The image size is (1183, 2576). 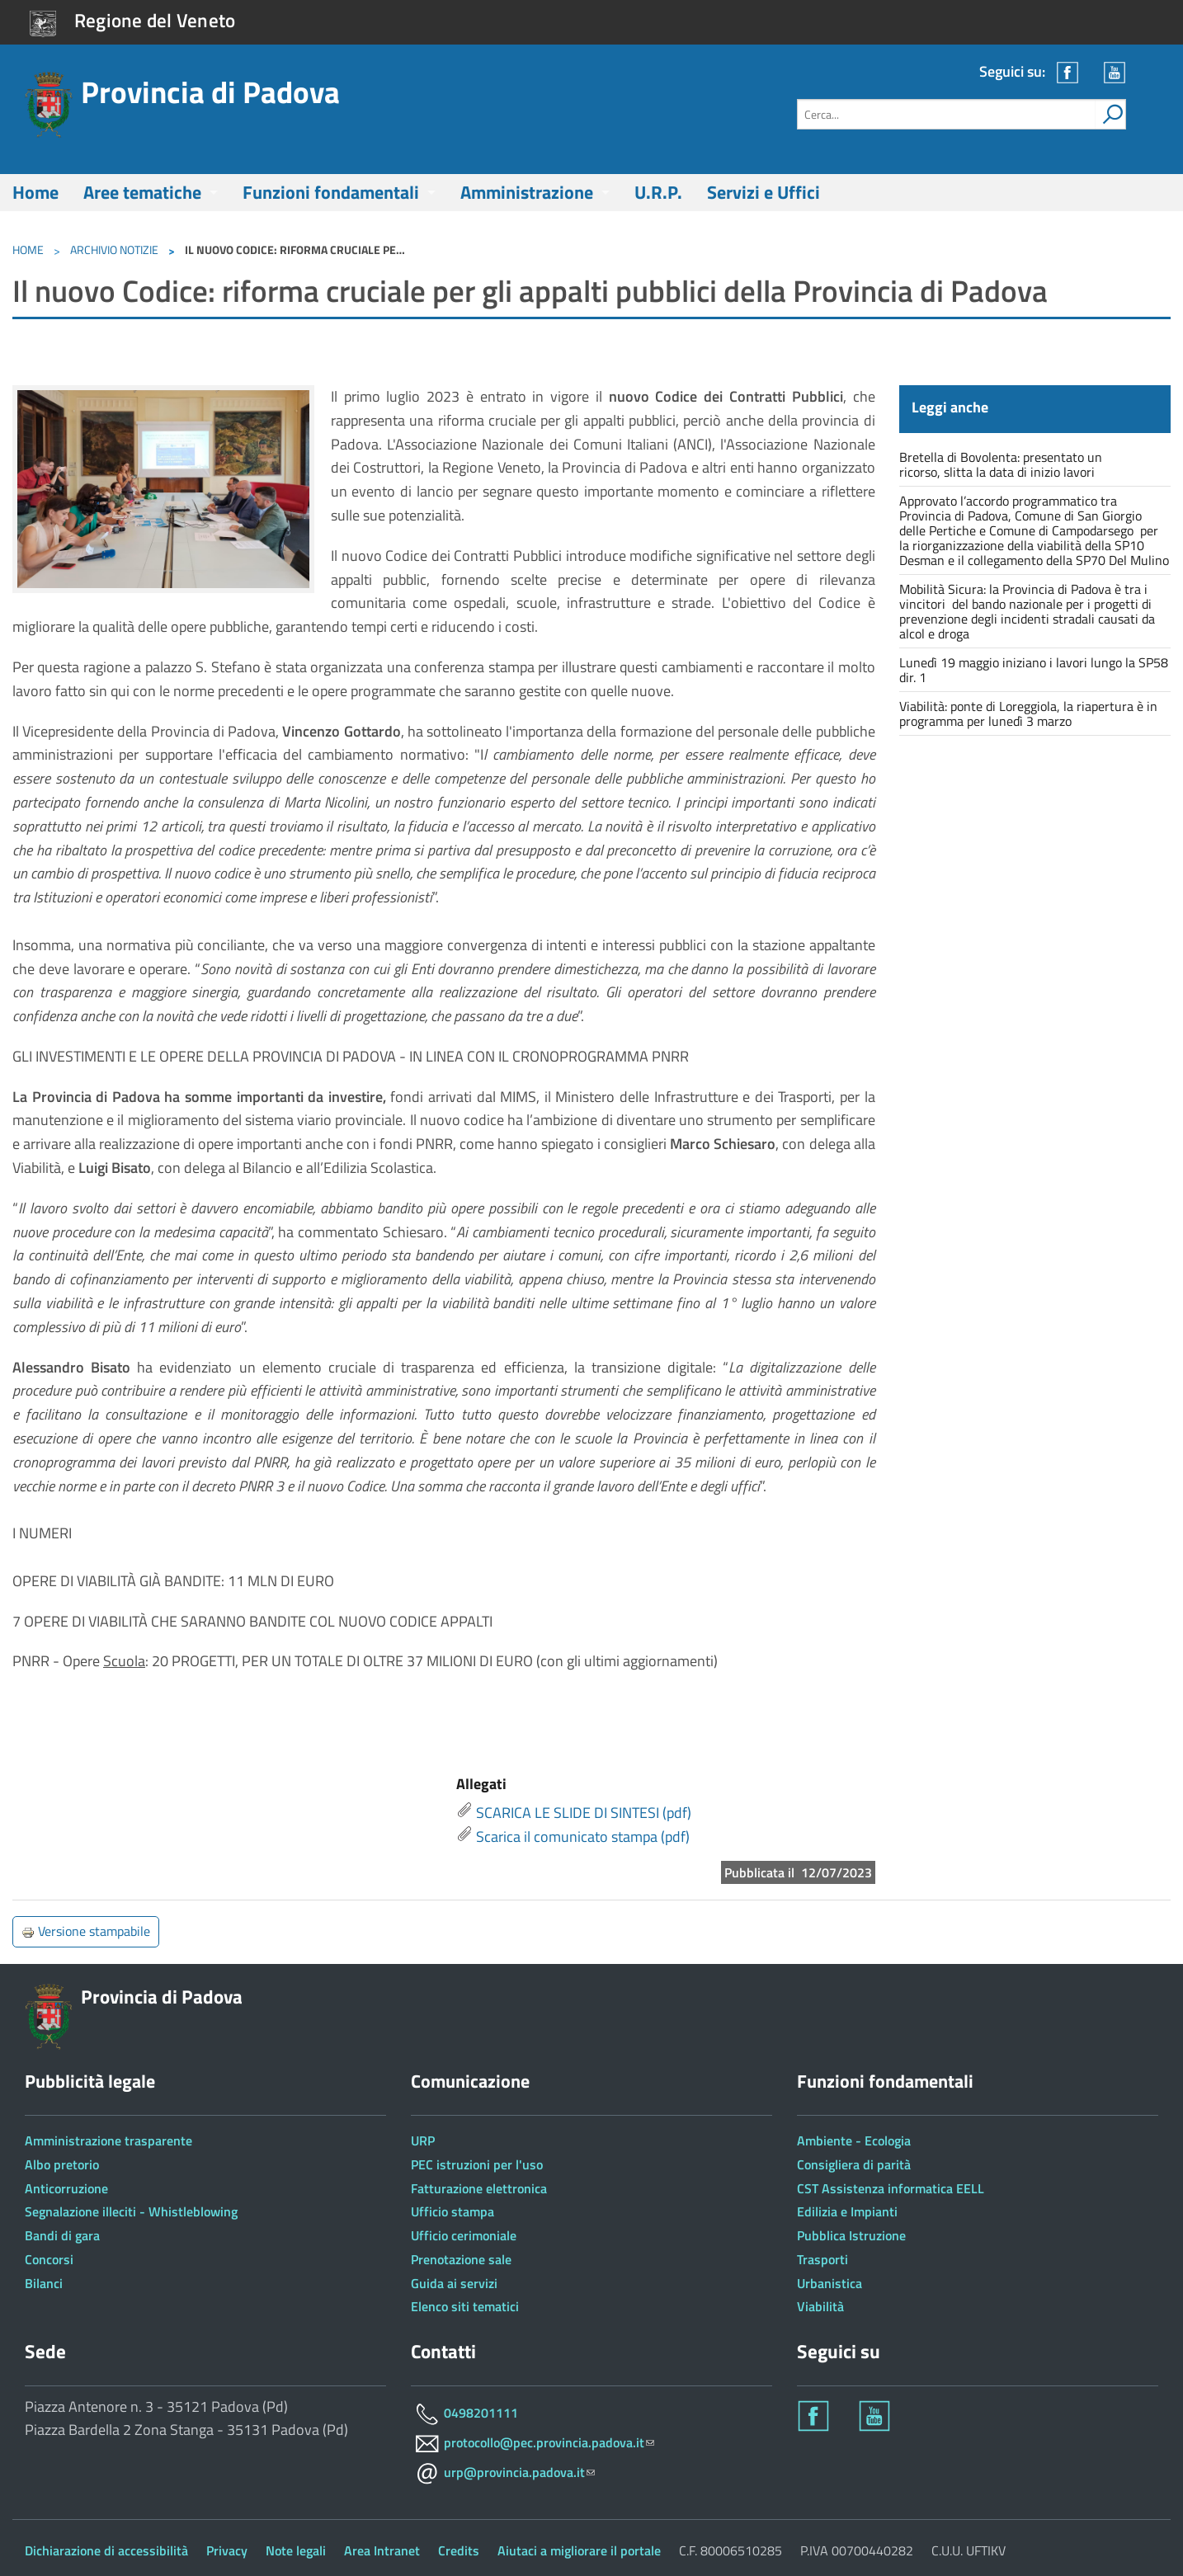 I want to click on Fatturazione elettronica, so click(x=479, y=2188).